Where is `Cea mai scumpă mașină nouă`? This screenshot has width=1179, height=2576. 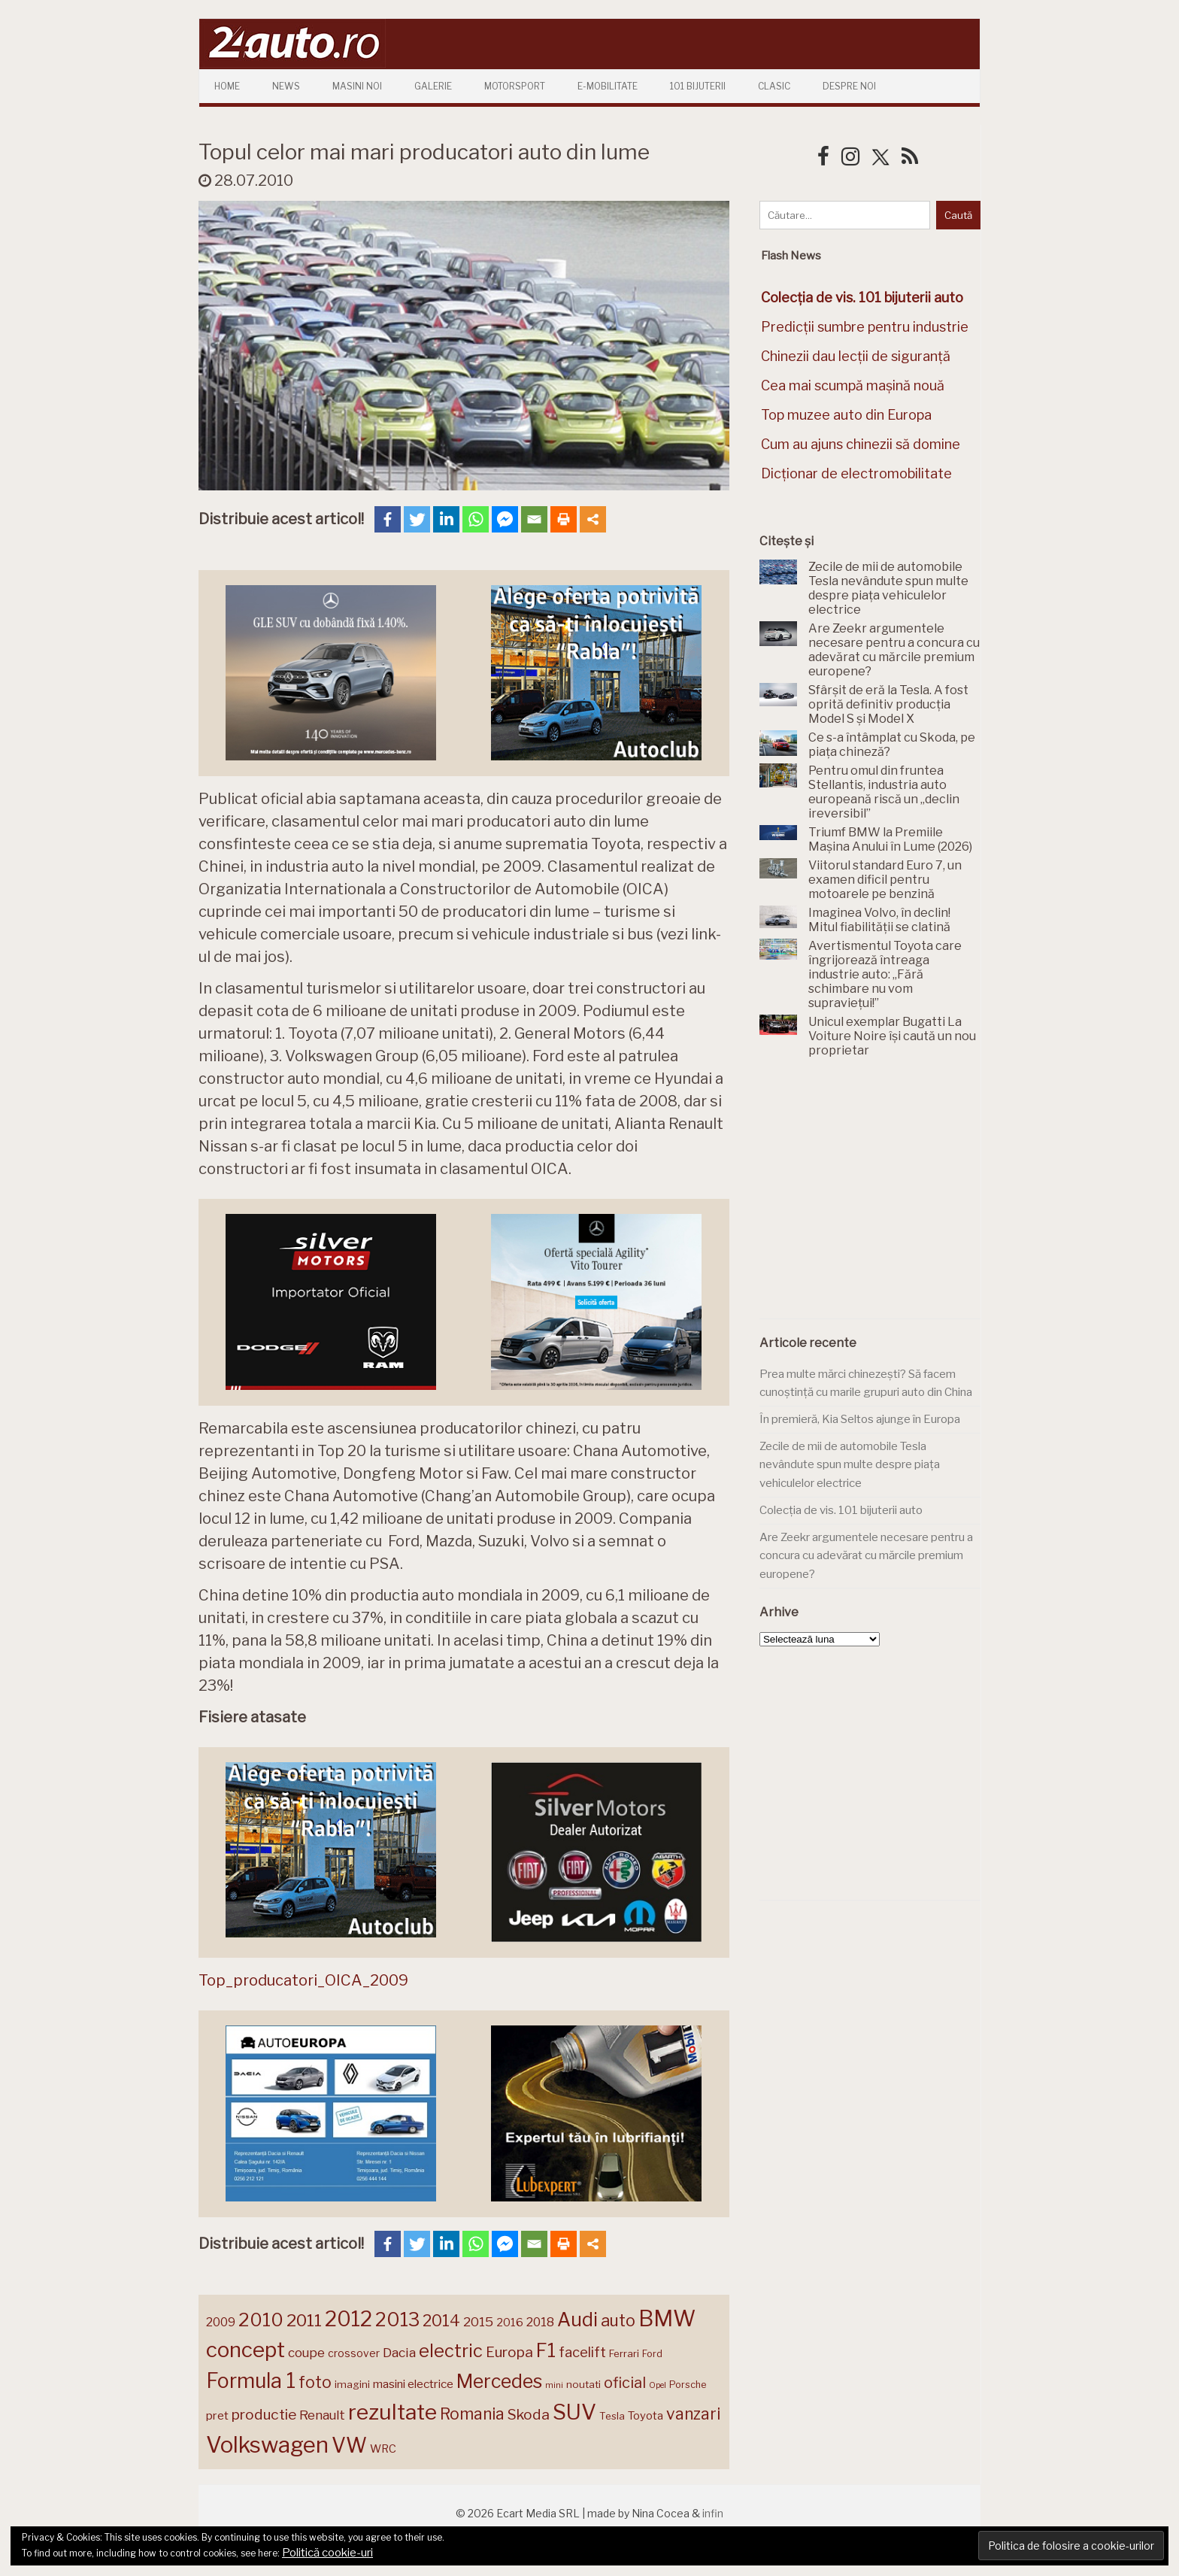 Cea mai scumpă mașină nouă is located at coordinates (852, 385).